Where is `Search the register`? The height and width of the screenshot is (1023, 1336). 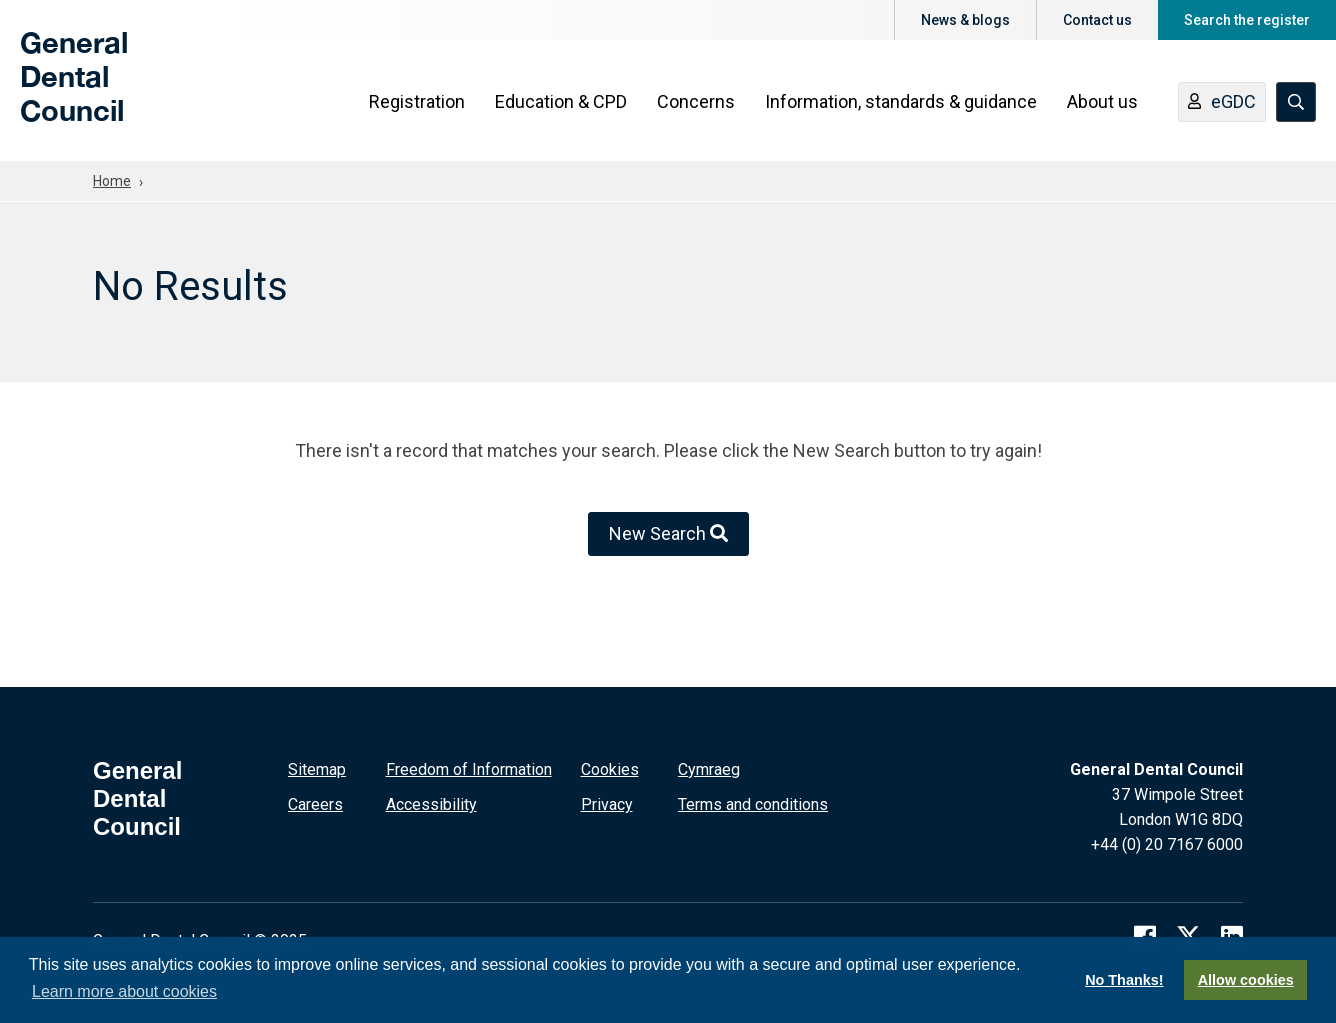
Search the register is located at coordinates (1247, 20).